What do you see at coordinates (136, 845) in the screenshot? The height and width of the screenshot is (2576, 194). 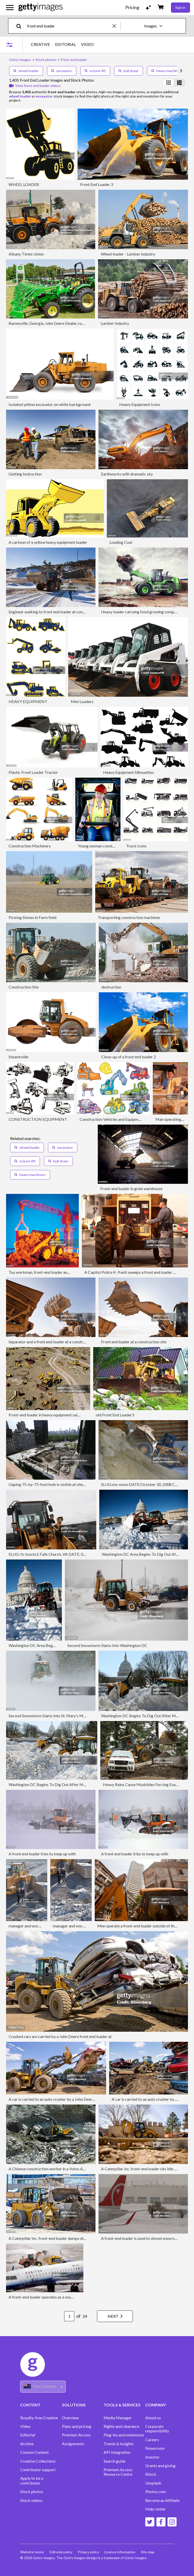 I see `Truck Icons` at bounding box center [136, 845].